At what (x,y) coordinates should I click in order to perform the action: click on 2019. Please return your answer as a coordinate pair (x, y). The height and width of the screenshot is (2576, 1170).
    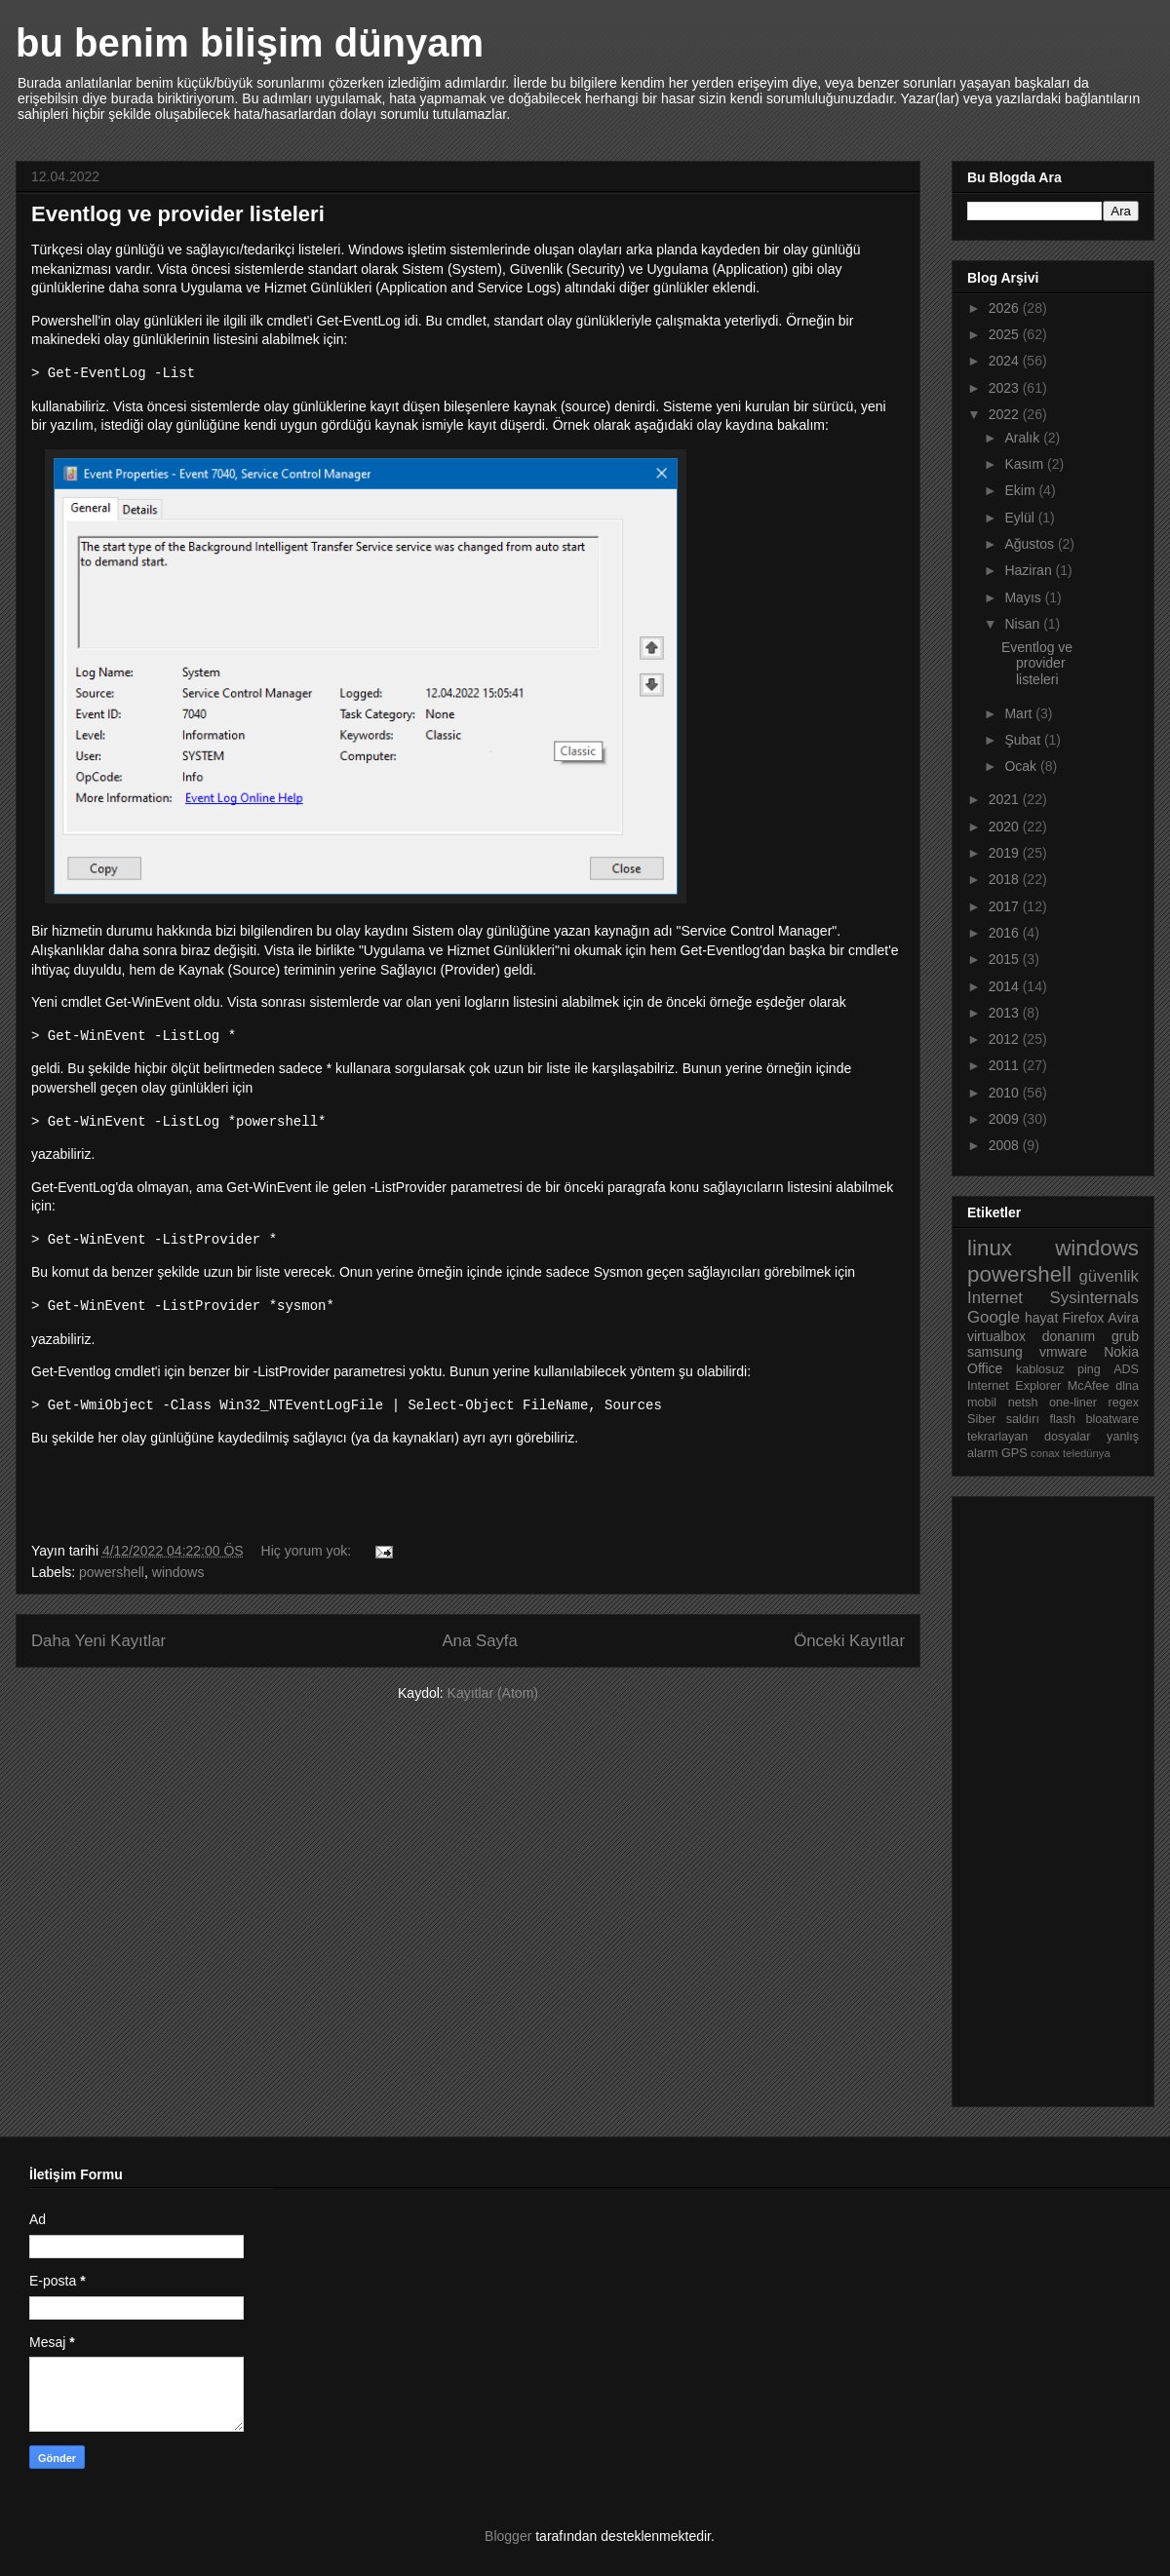
    Looking at the image, I should click on (1006, 853).